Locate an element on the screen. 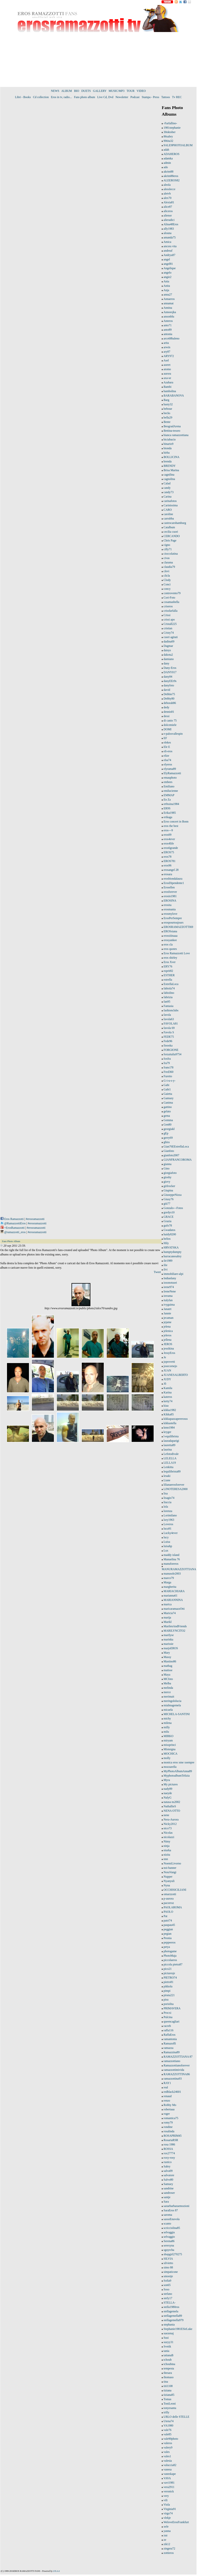  daisys is located at coordinates (167, 650).